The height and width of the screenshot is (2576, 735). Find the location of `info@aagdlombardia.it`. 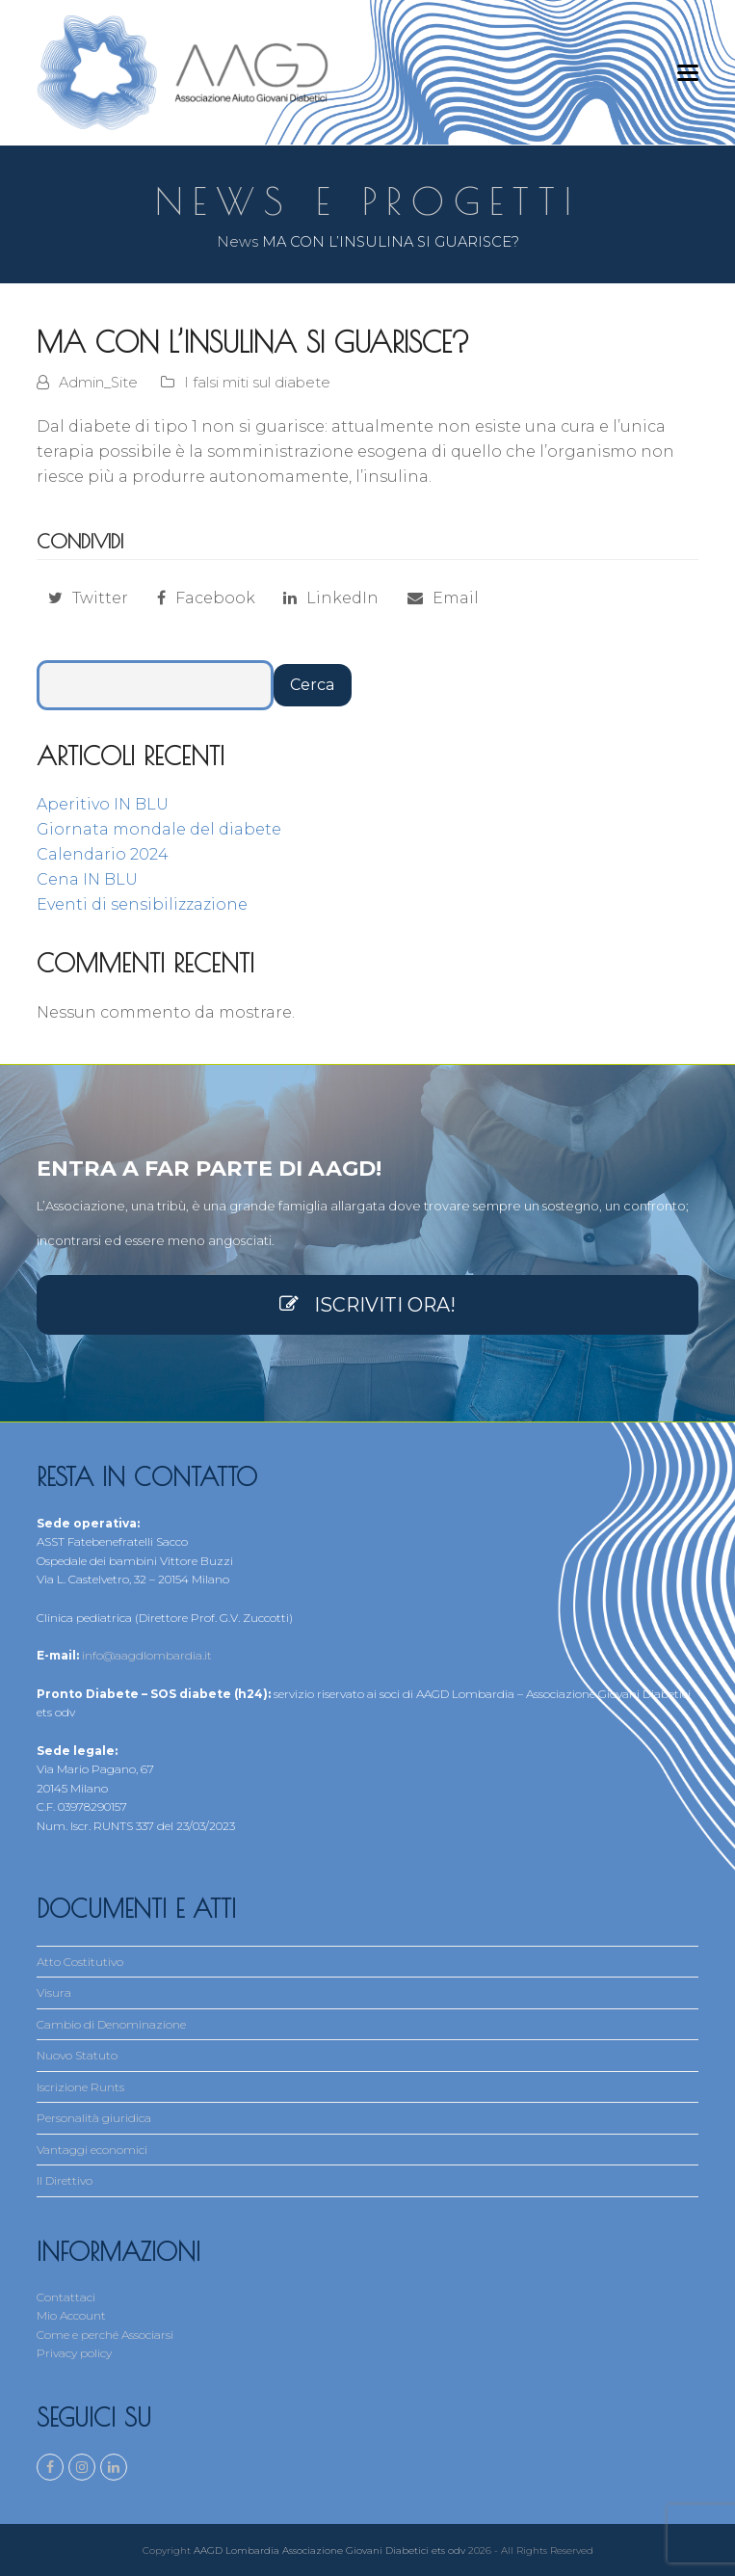

info@aagdlombardia.it is located at coordinates (147, 1655).